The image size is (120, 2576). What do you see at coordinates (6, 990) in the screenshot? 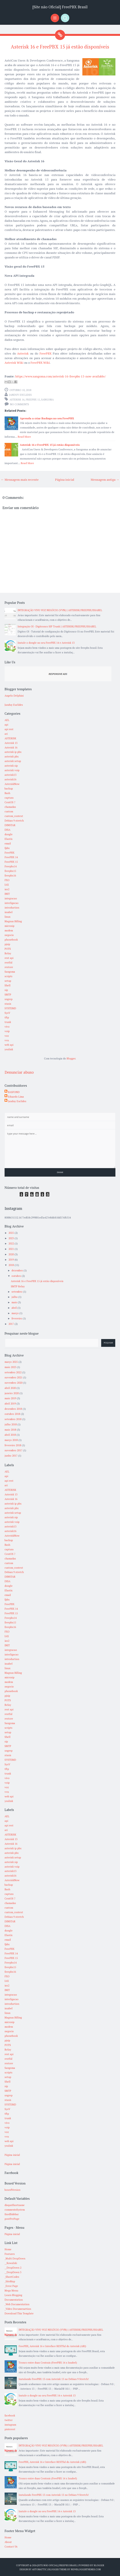
I see `sip` at bounding box center [6, 990].